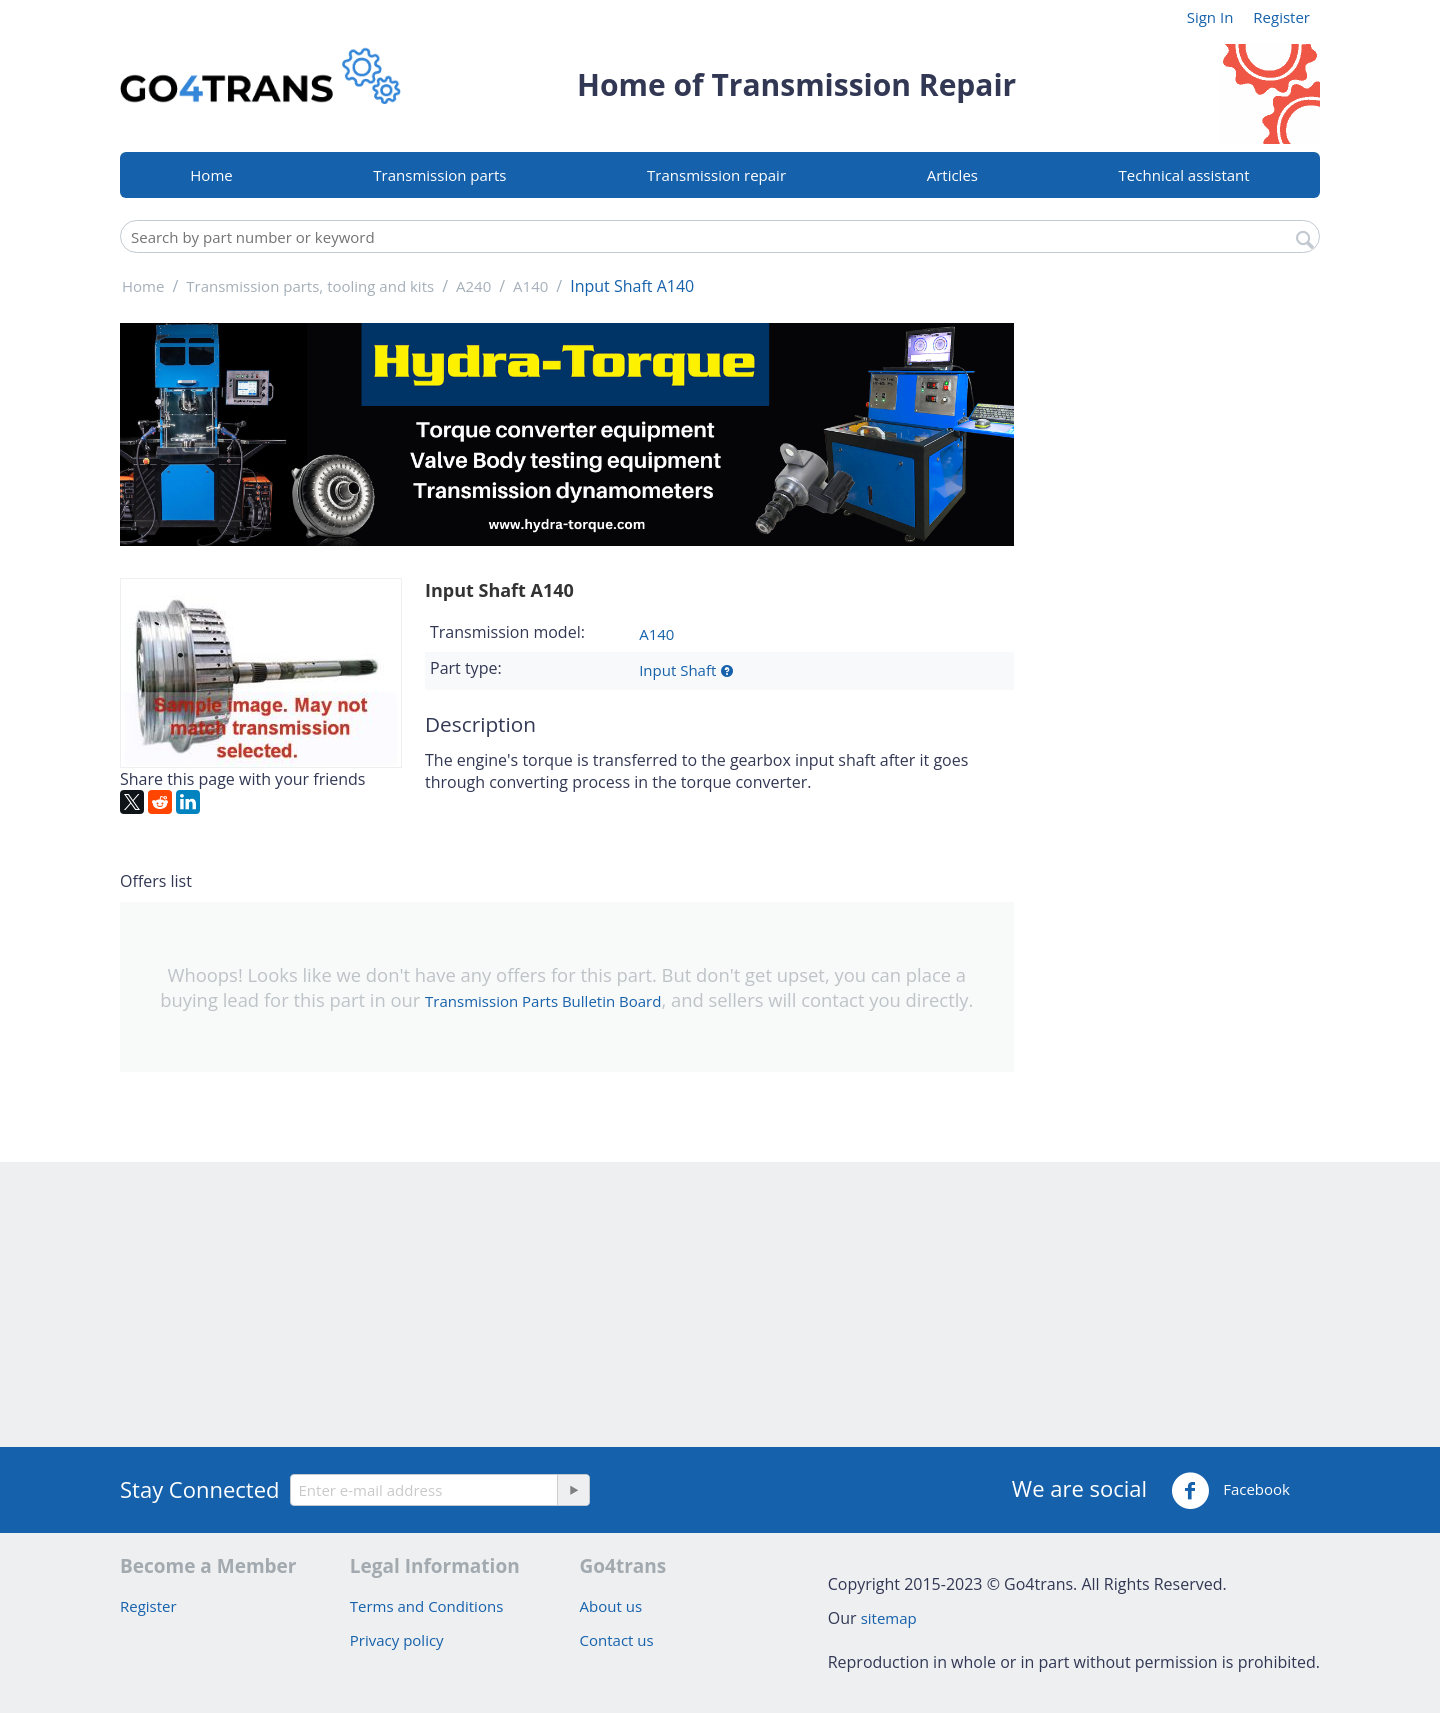 Image resolution: width=1440 pixels, height=1713 pixels. Describe the element at coordinates (1210, 17) in the screenshot. I see `Sign In` at that location.